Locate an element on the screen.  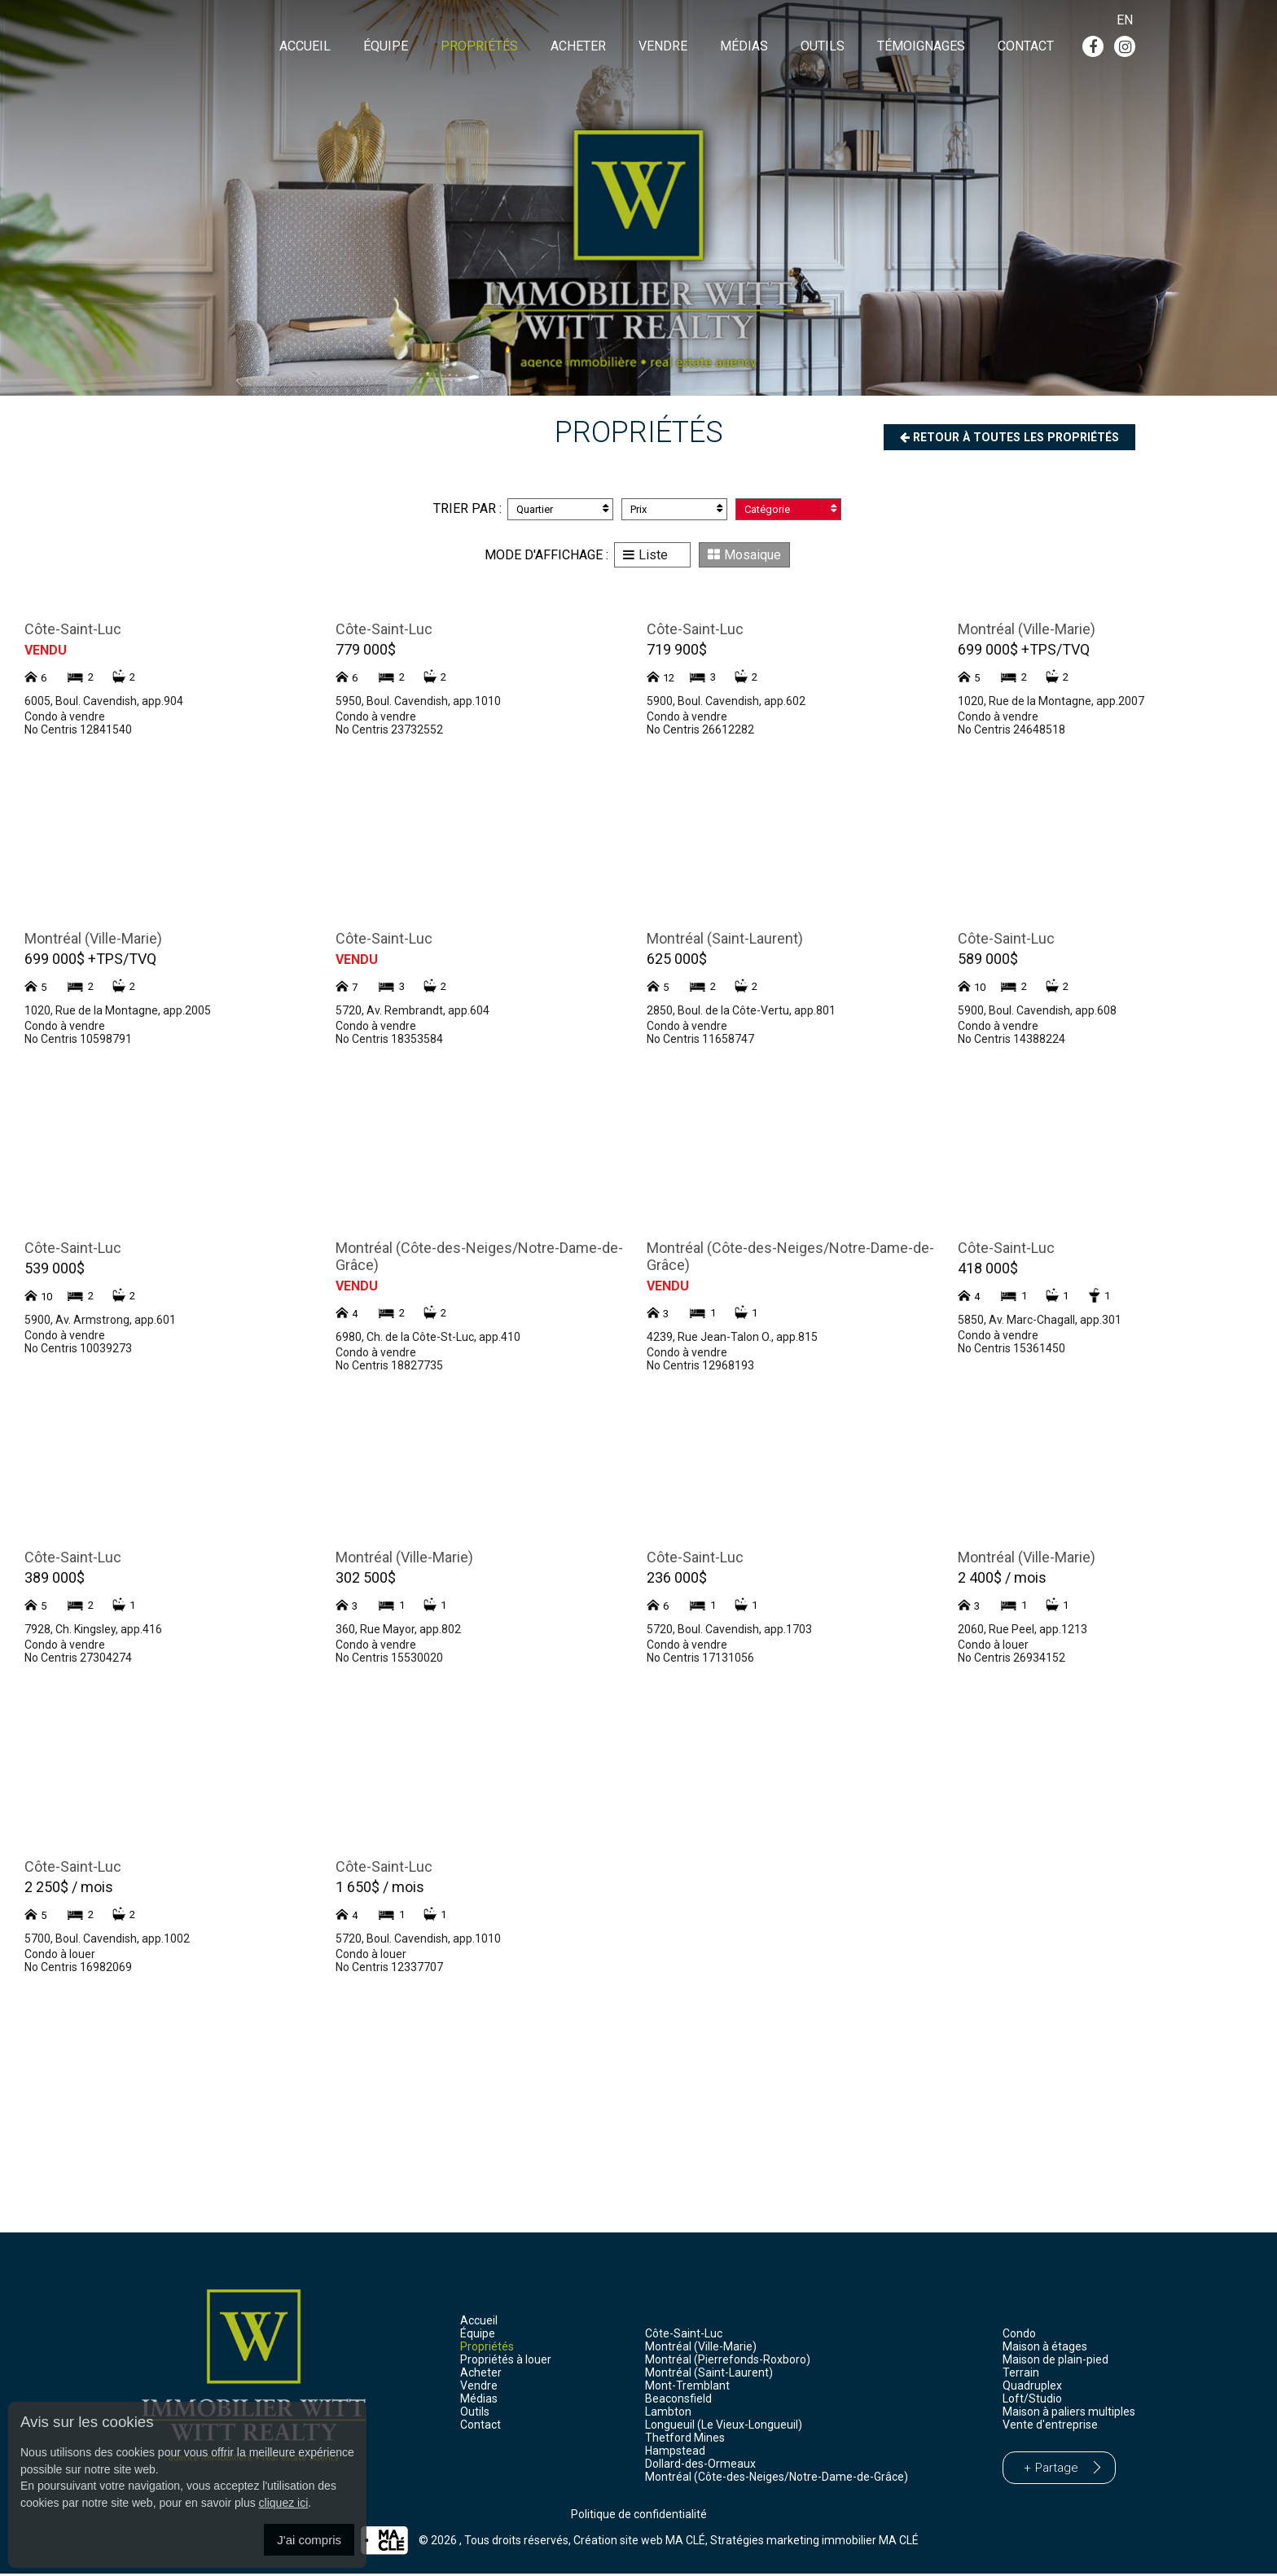
Vente d'entreprise is located at coordinates (1050, 2427).